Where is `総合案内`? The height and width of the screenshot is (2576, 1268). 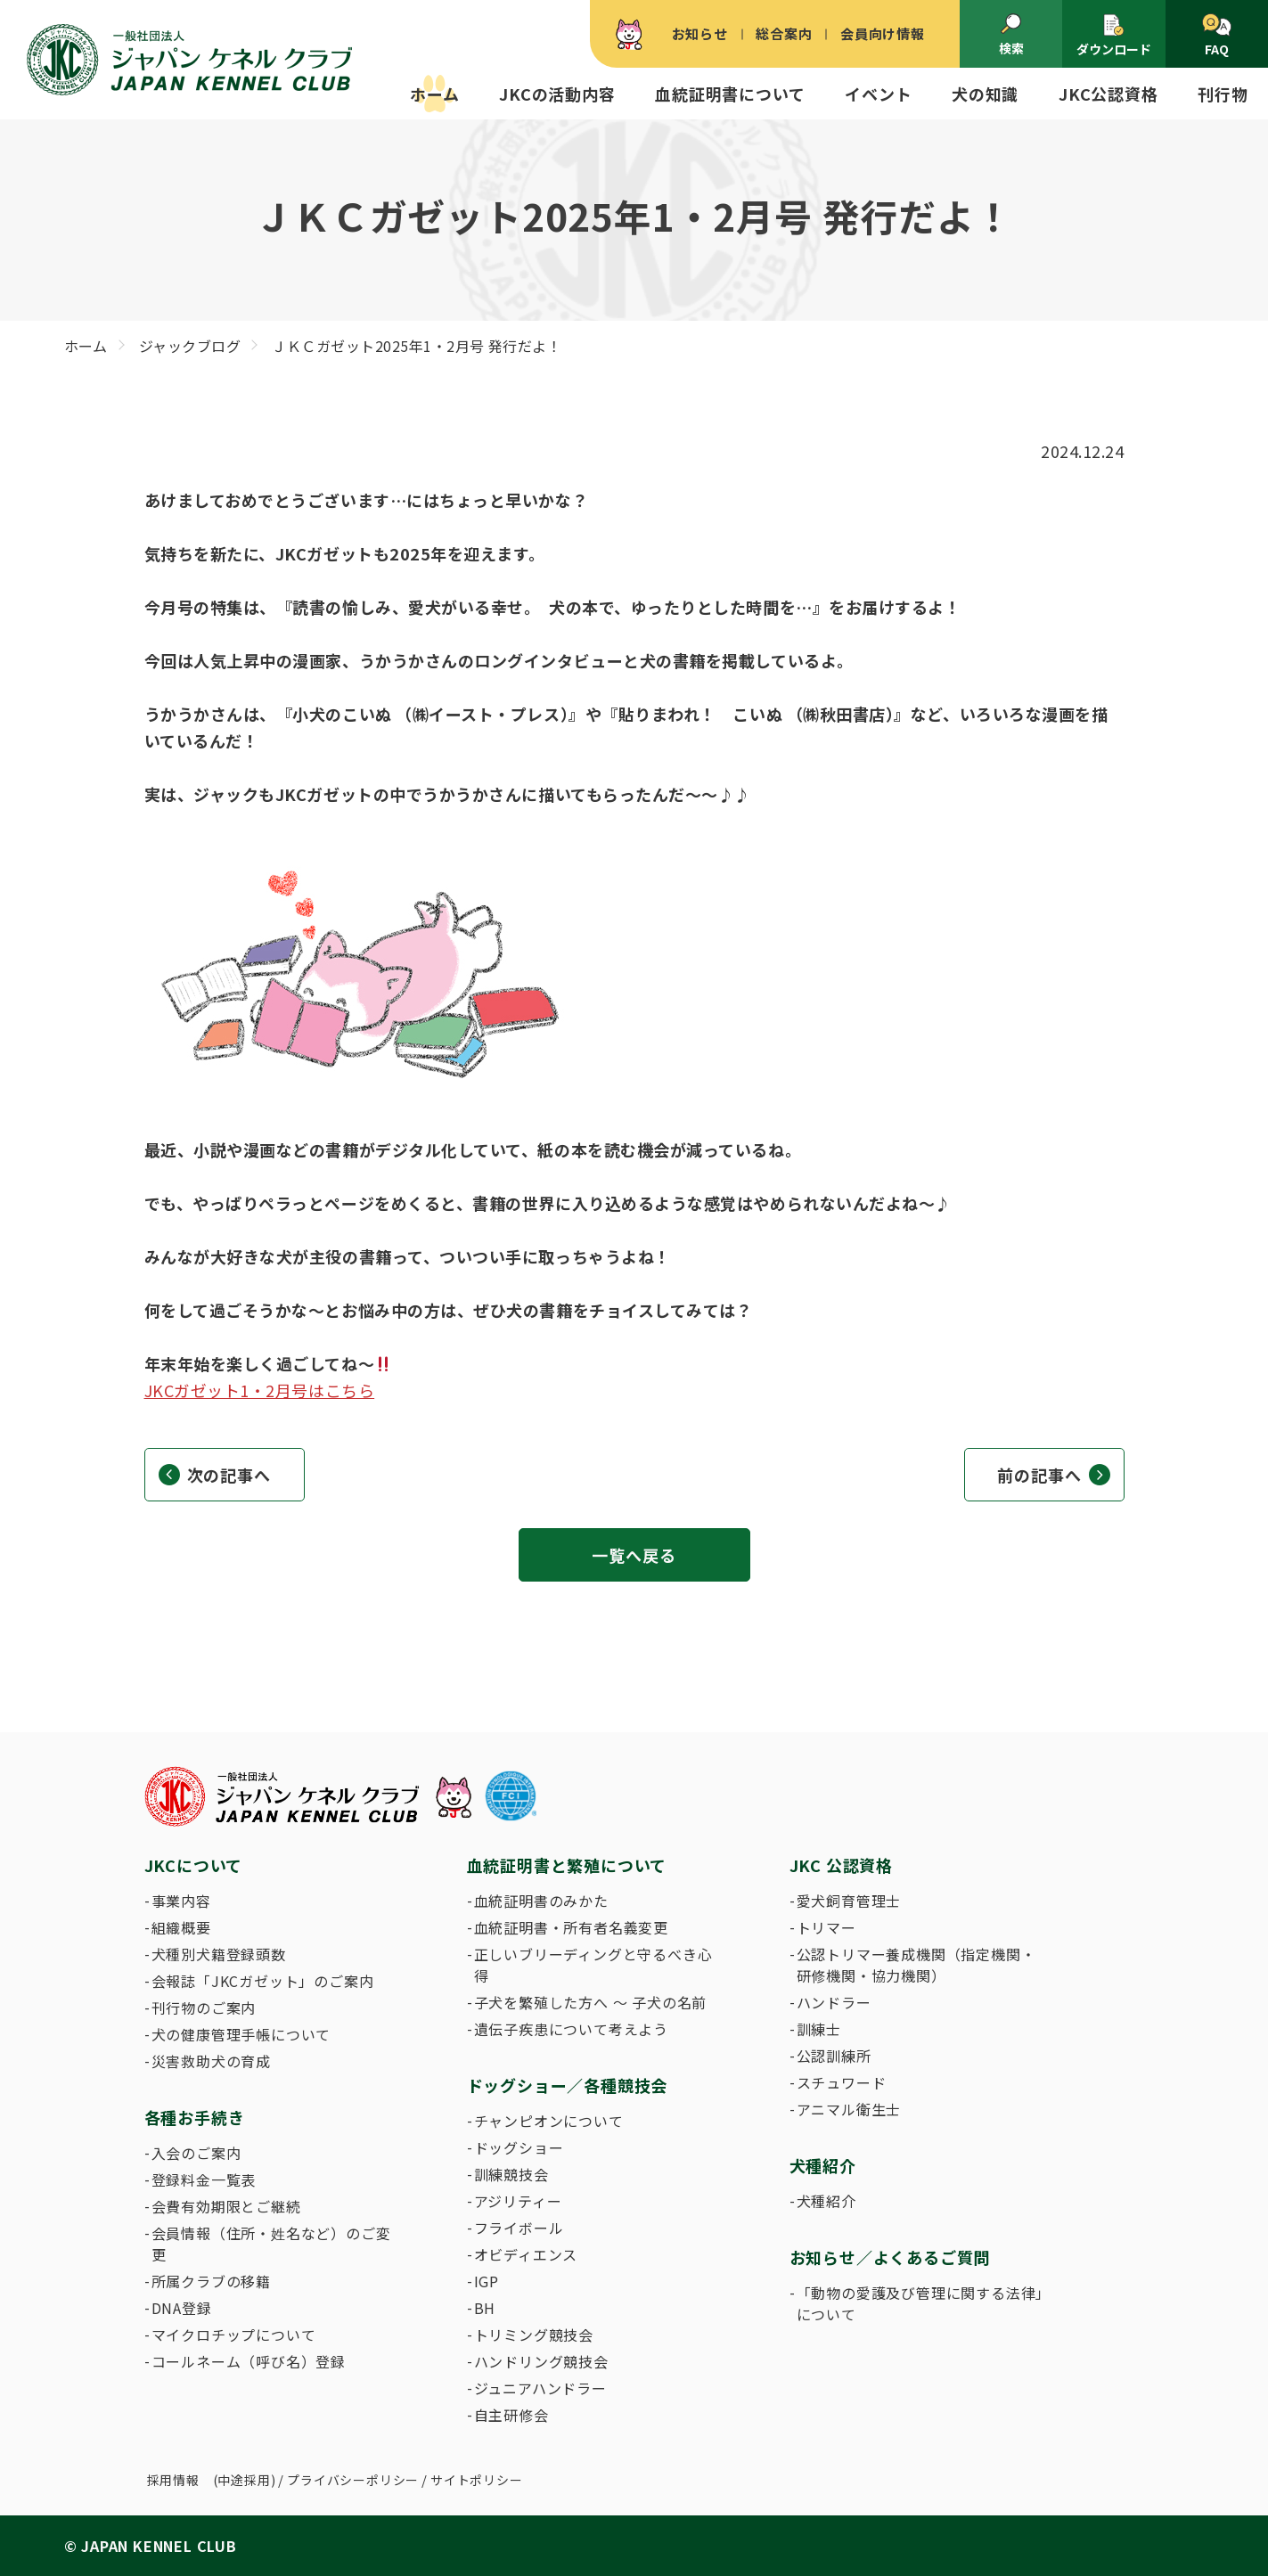
総合案内 is located at coordinates (784, 33).